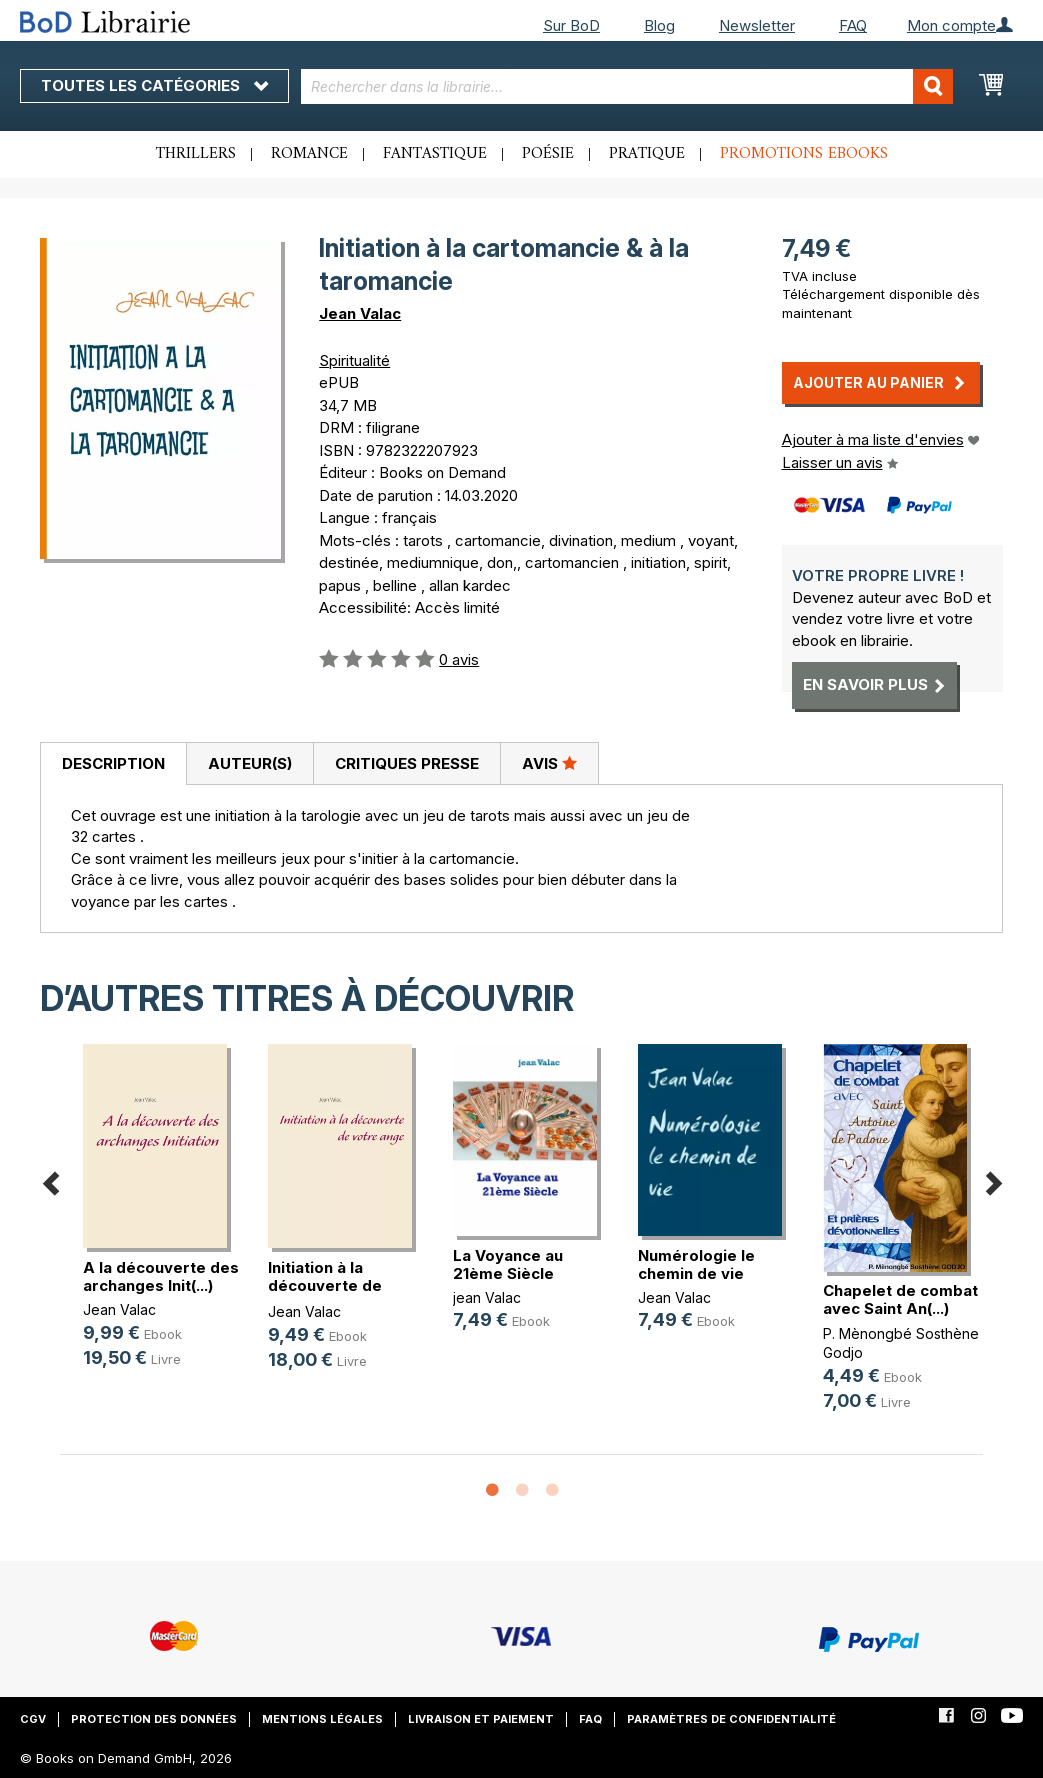  Describe the element at coordinates (627, 86) in the screenshot. I see `[combobox]` at that location.